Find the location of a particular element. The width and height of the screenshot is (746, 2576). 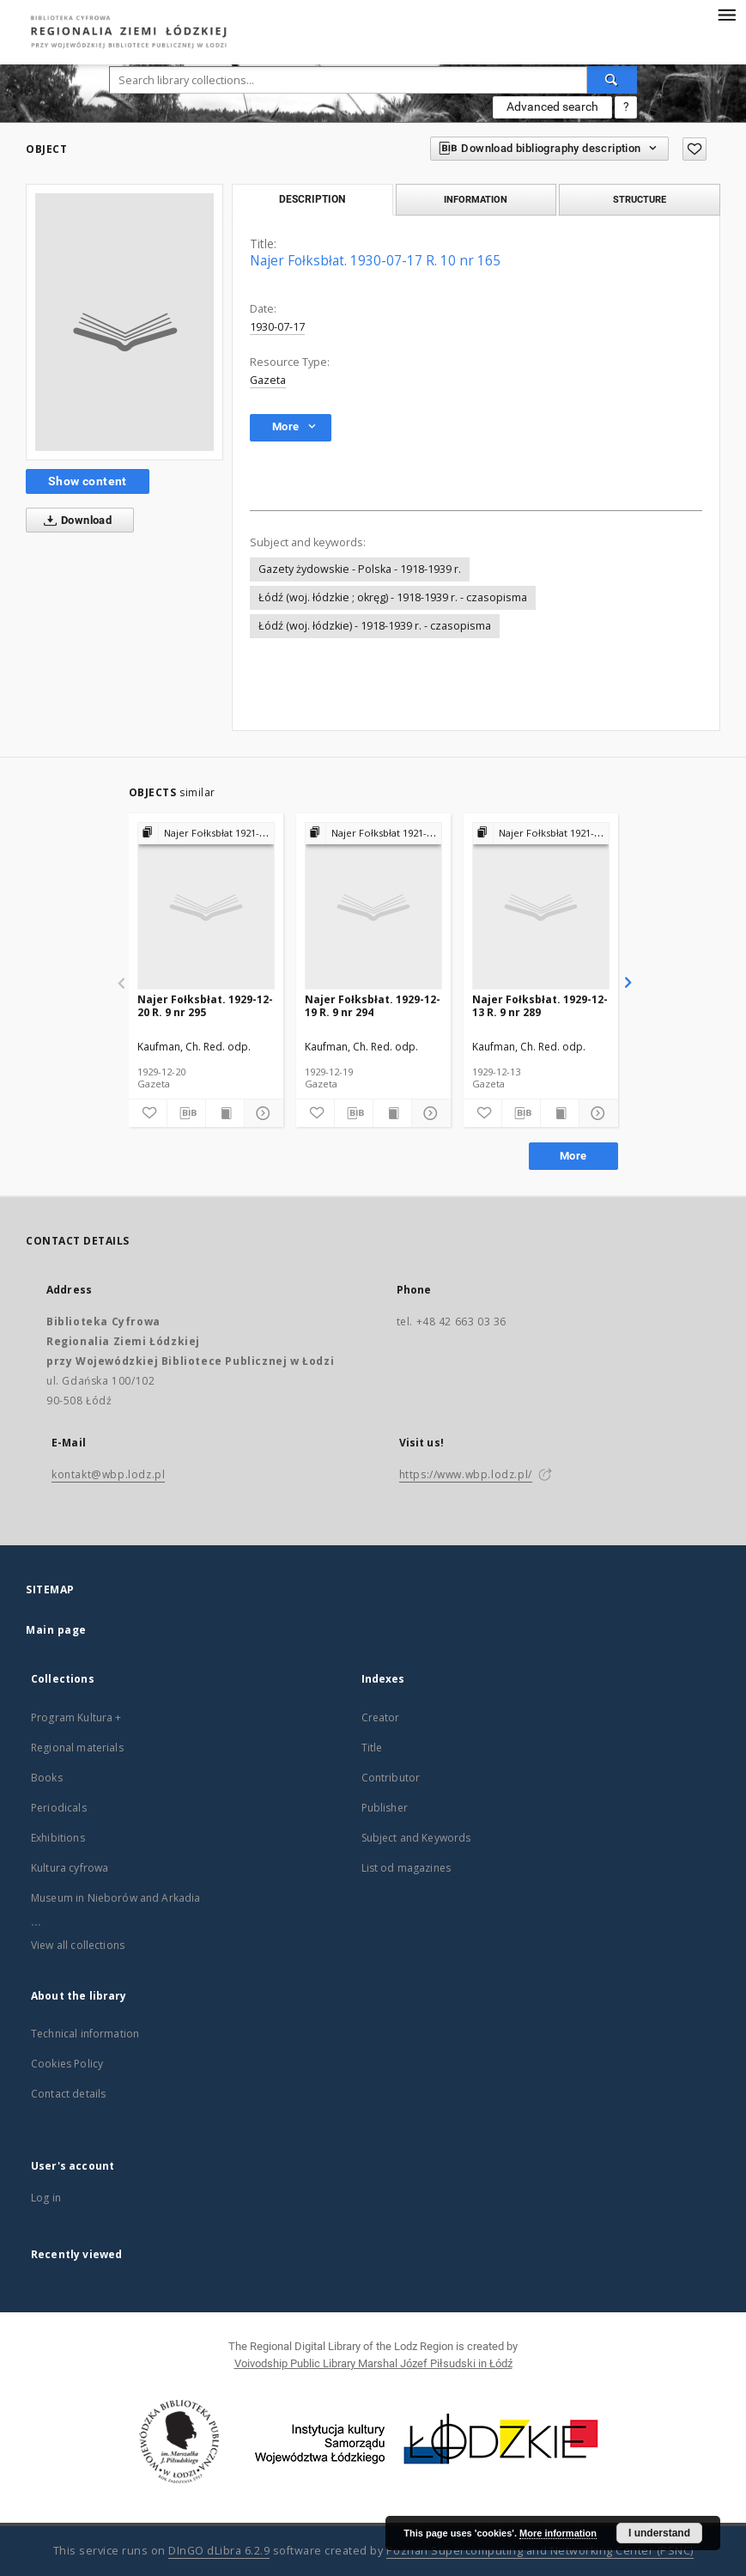

Title is located at coordinates (372, 1747).